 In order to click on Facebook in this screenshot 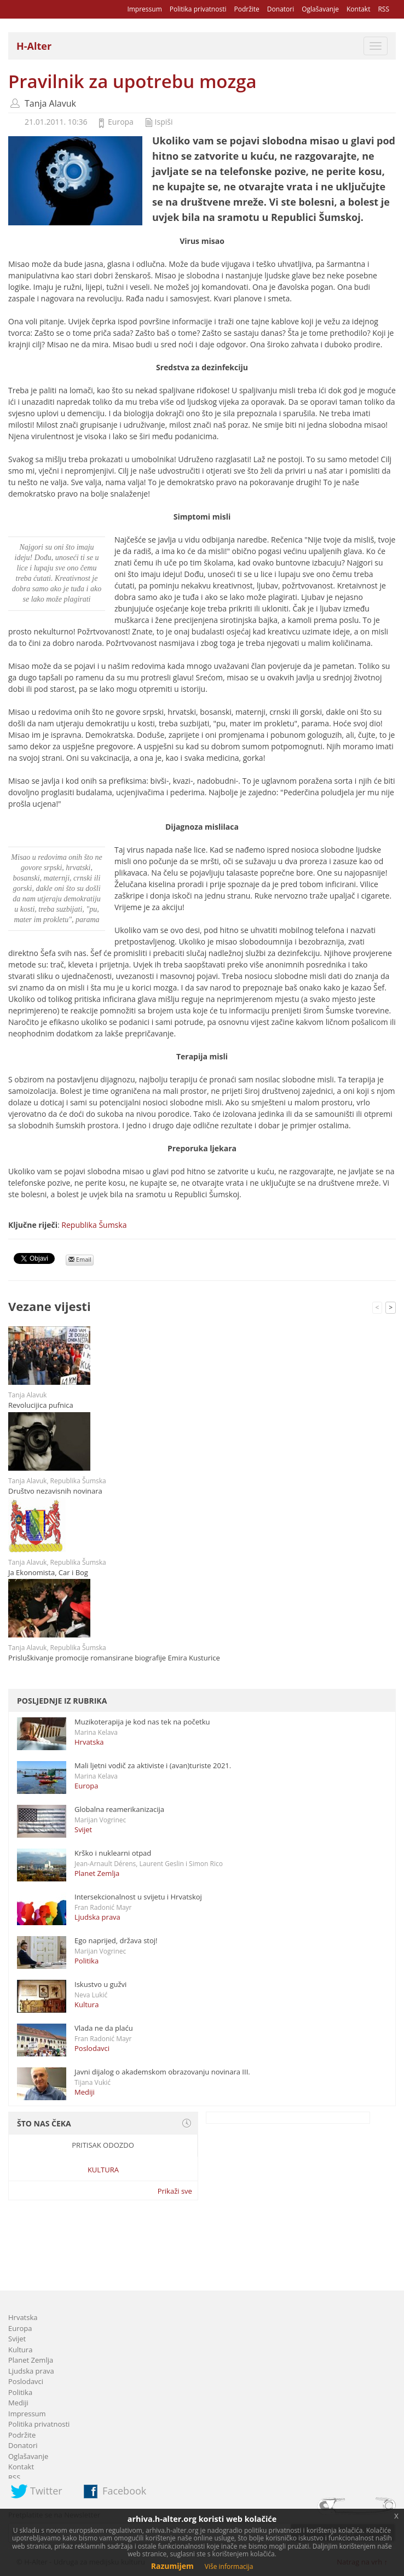, I will do `click(124, 2490)`.